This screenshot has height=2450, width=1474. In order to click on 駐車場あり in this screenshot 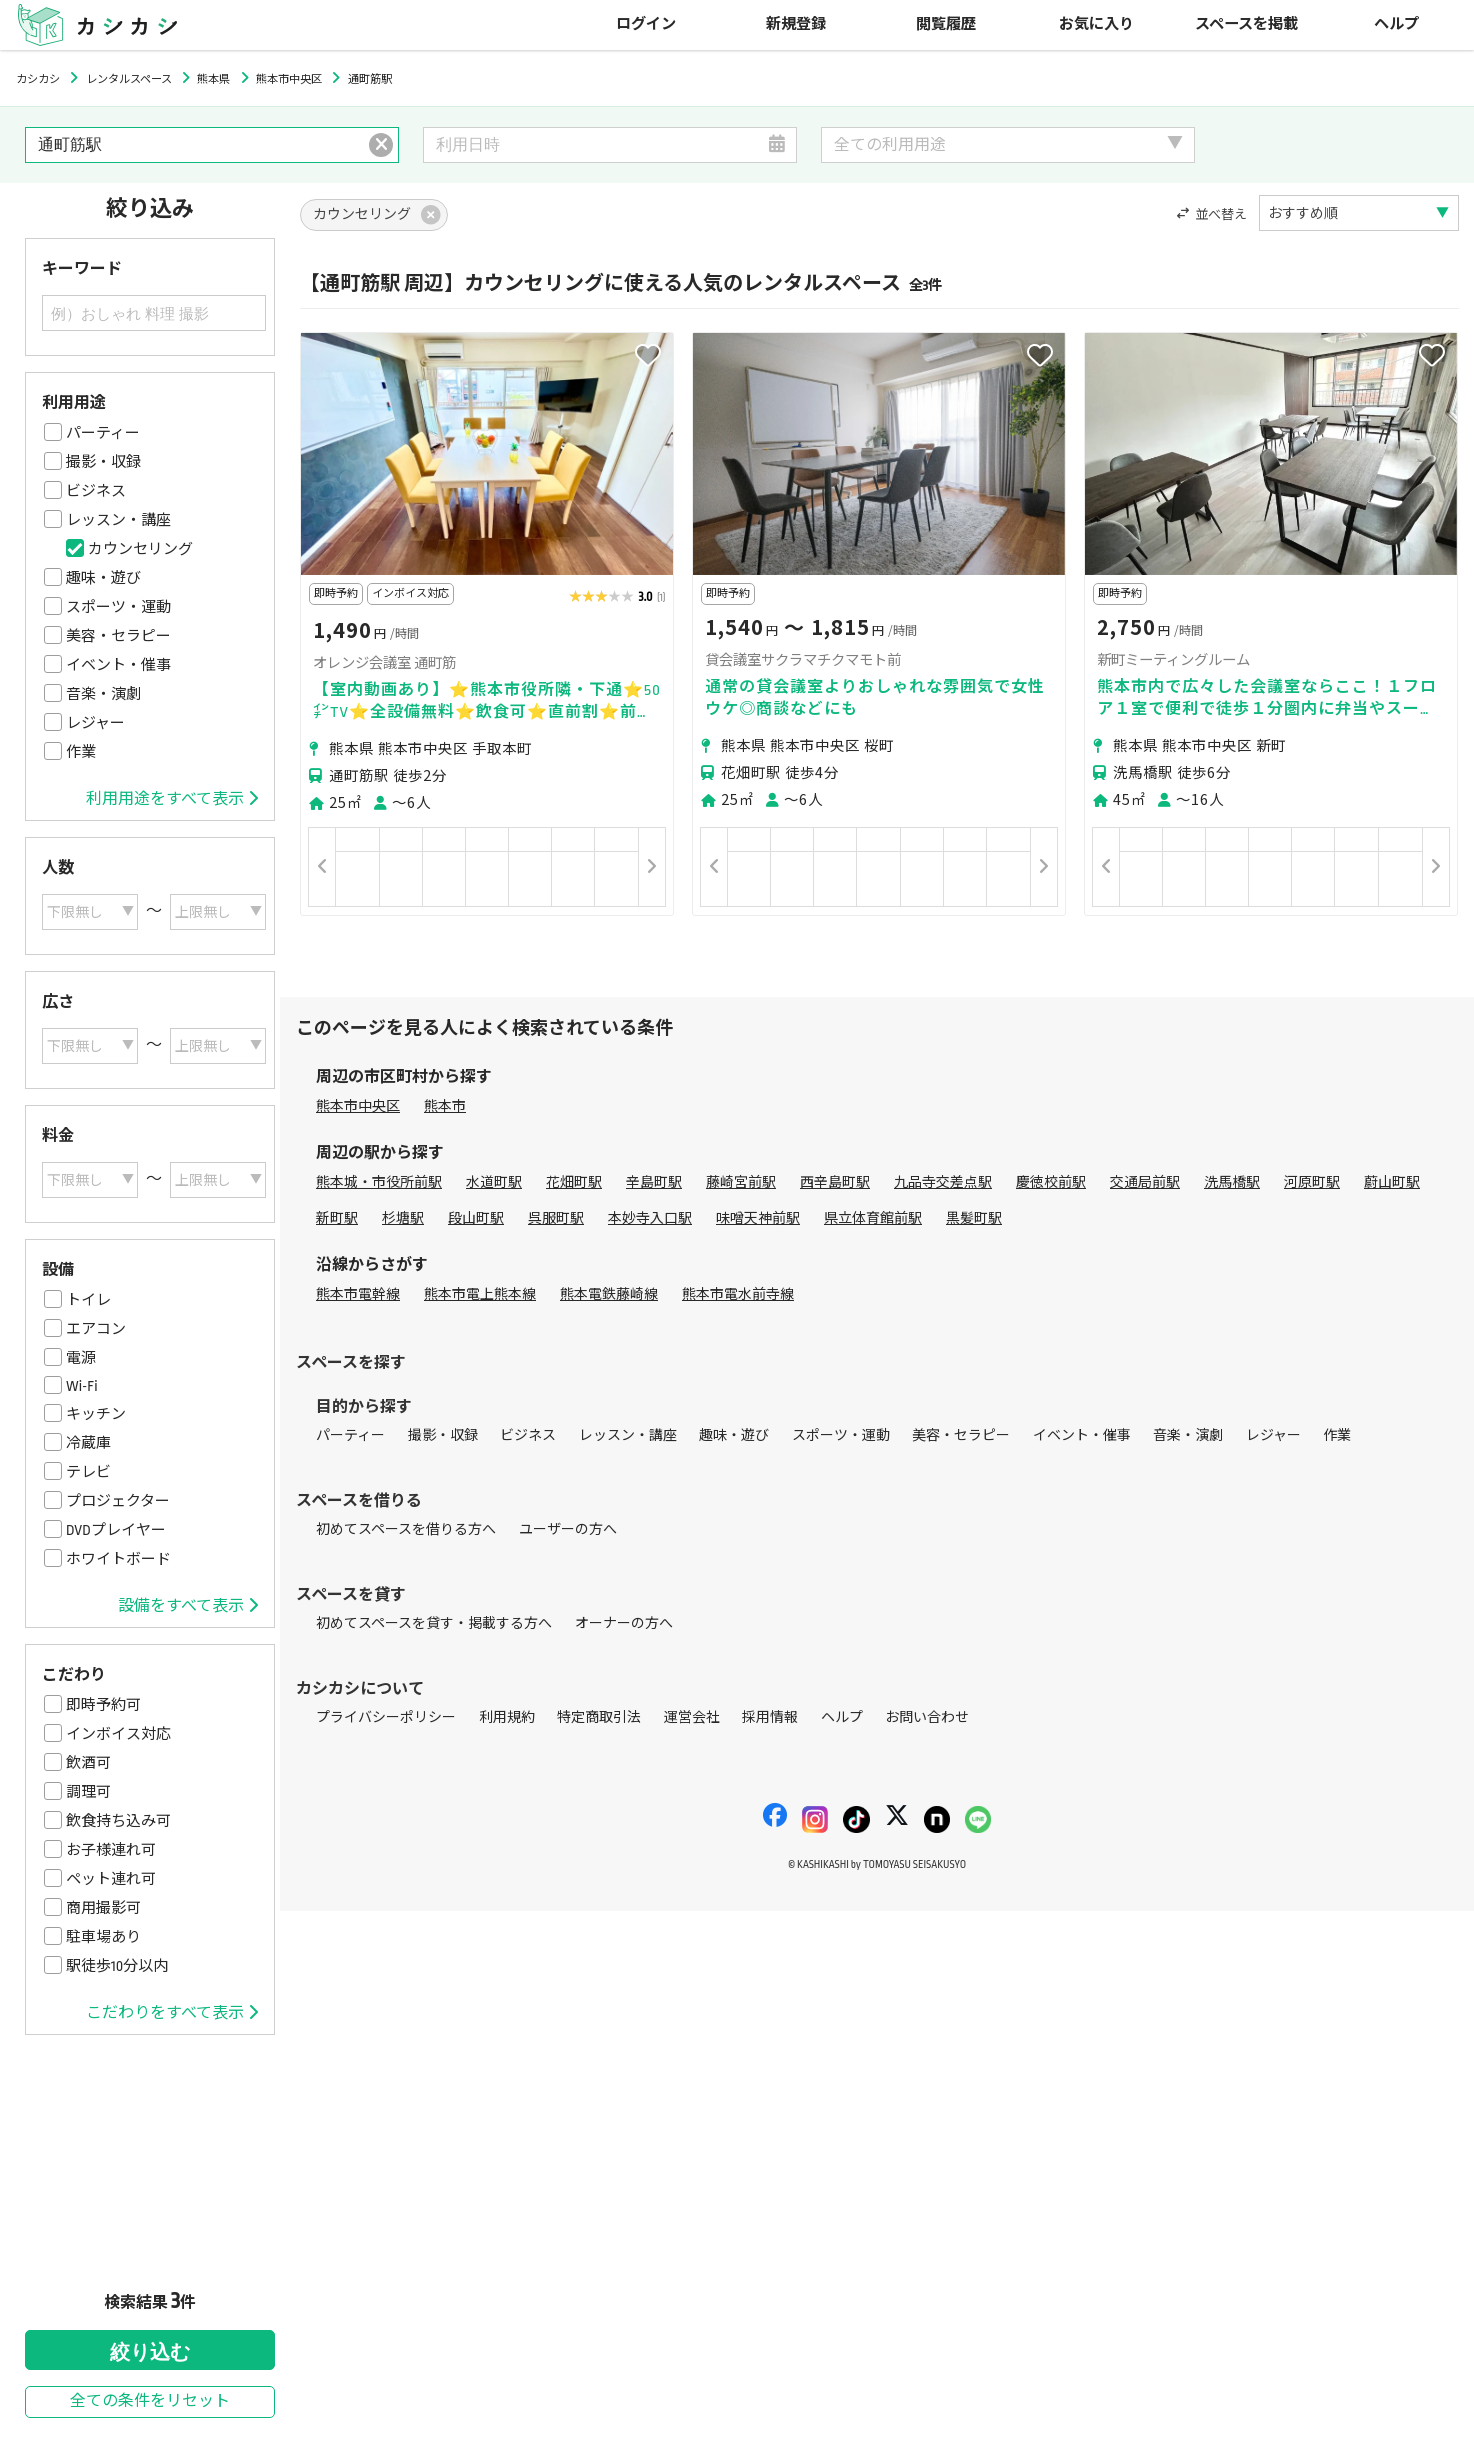, I will do `click(103, 1937)`.